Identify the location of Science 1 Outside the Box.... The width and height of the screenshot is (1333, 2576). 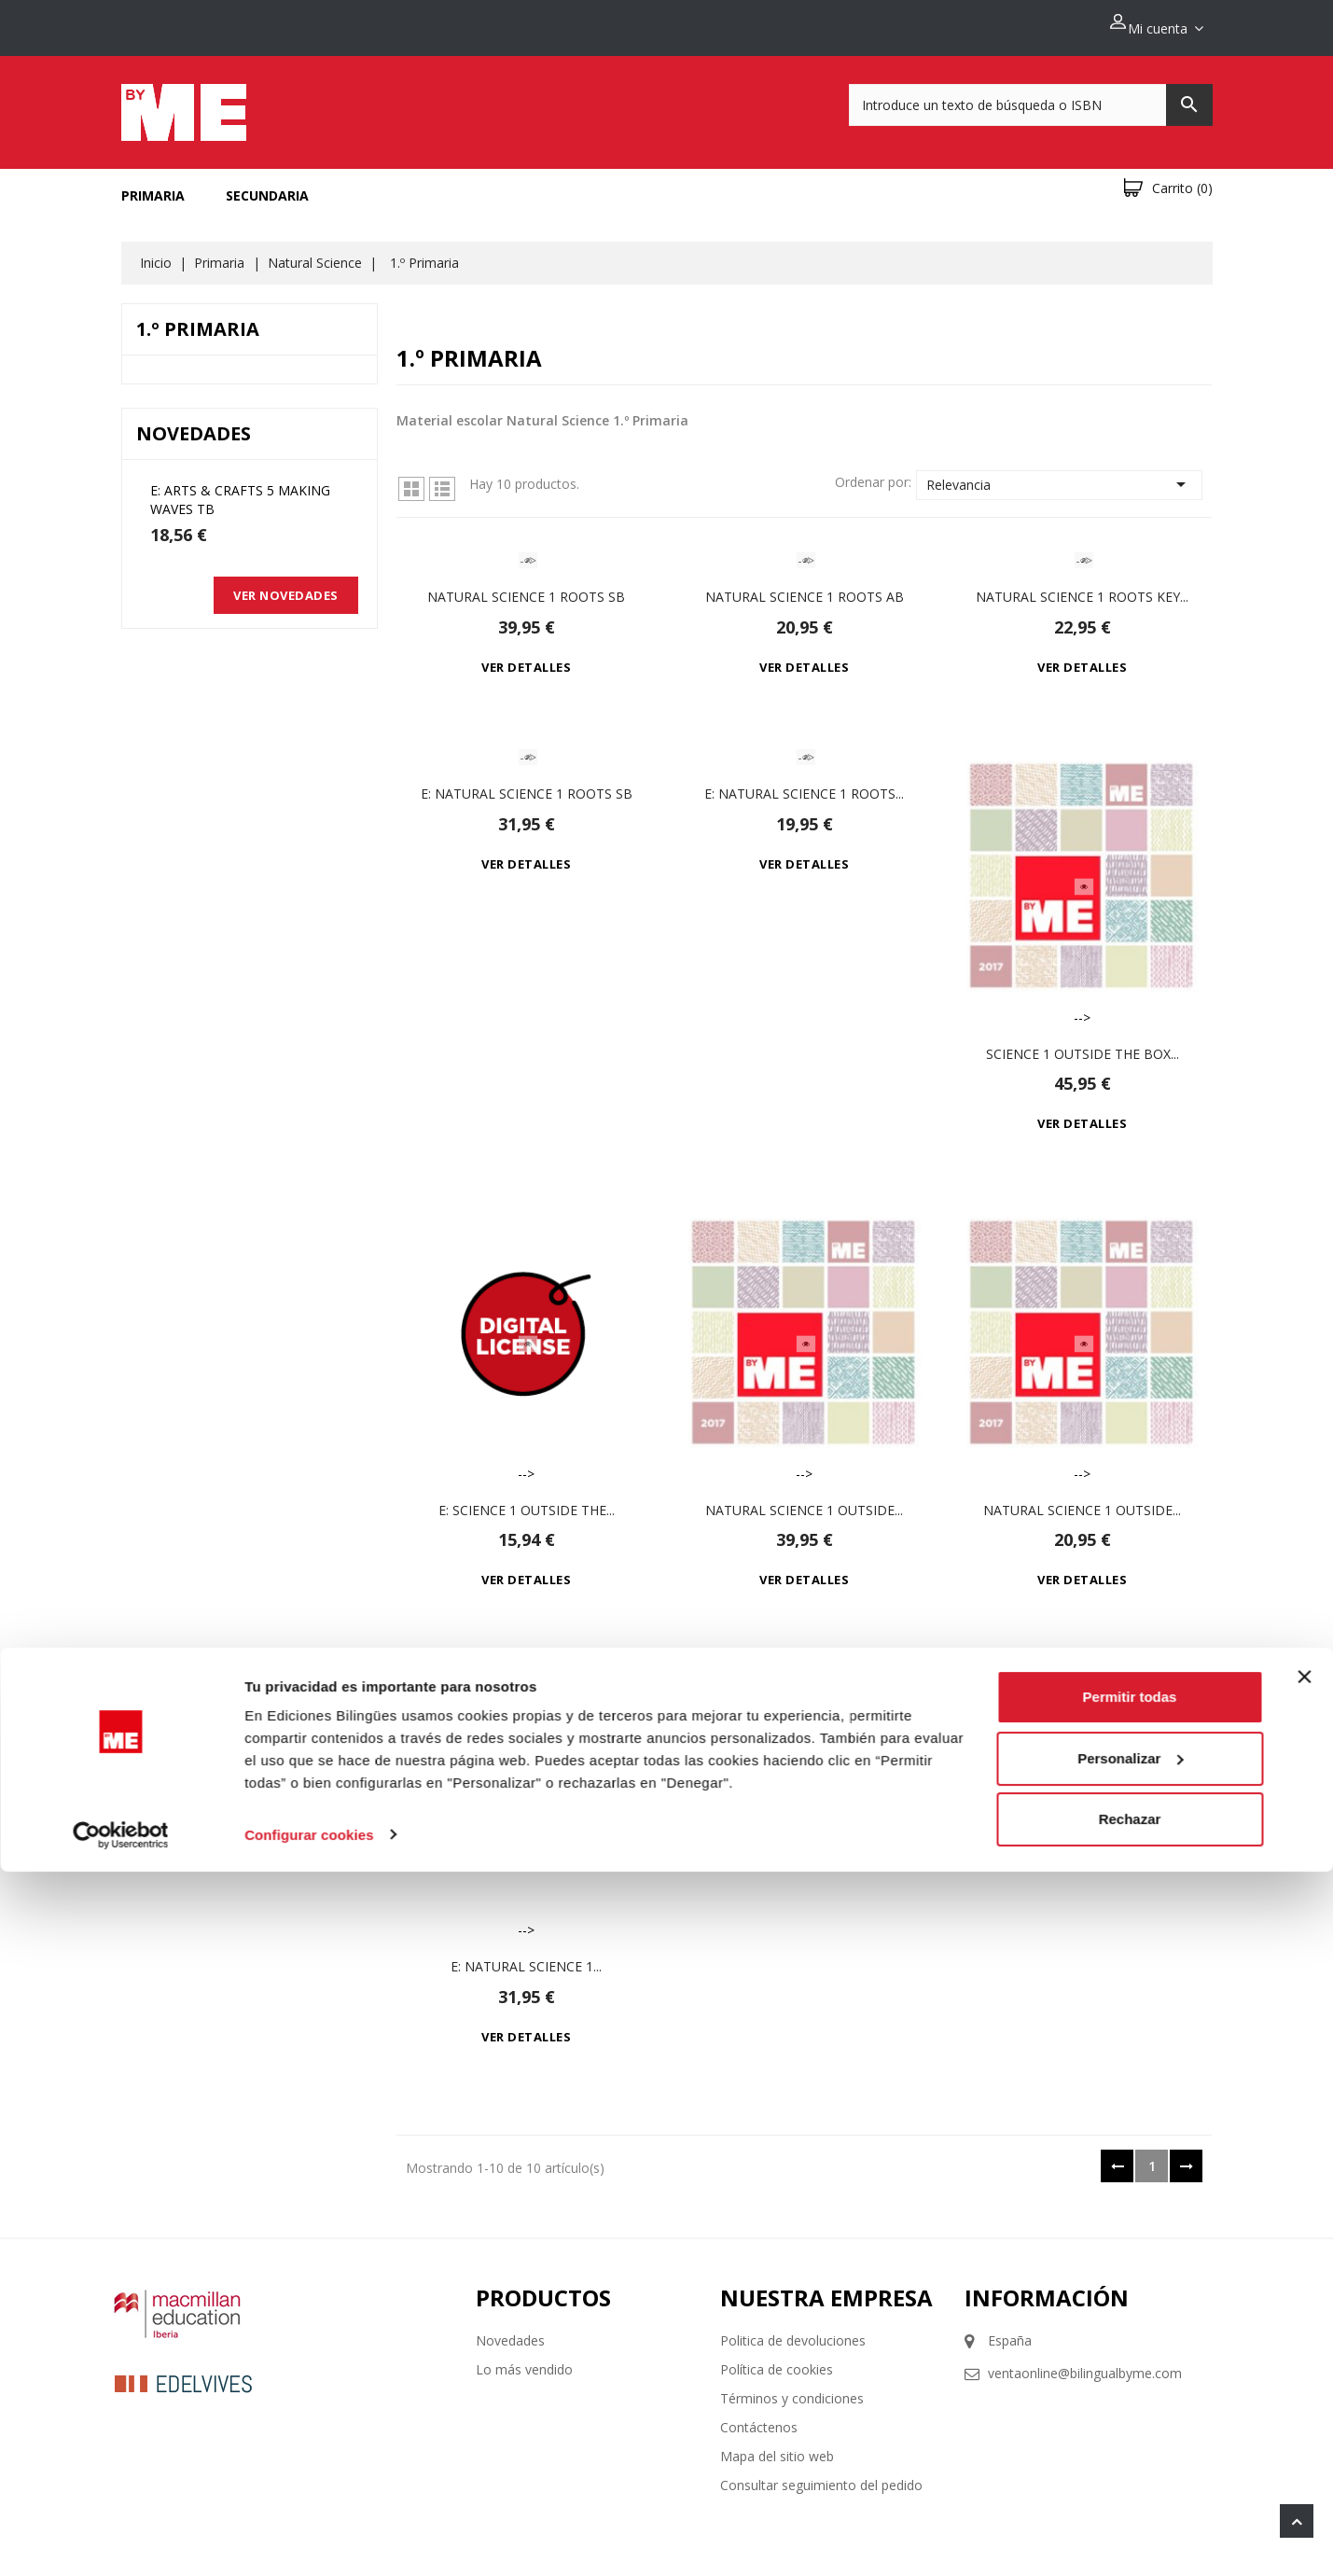
(1082, 1042).